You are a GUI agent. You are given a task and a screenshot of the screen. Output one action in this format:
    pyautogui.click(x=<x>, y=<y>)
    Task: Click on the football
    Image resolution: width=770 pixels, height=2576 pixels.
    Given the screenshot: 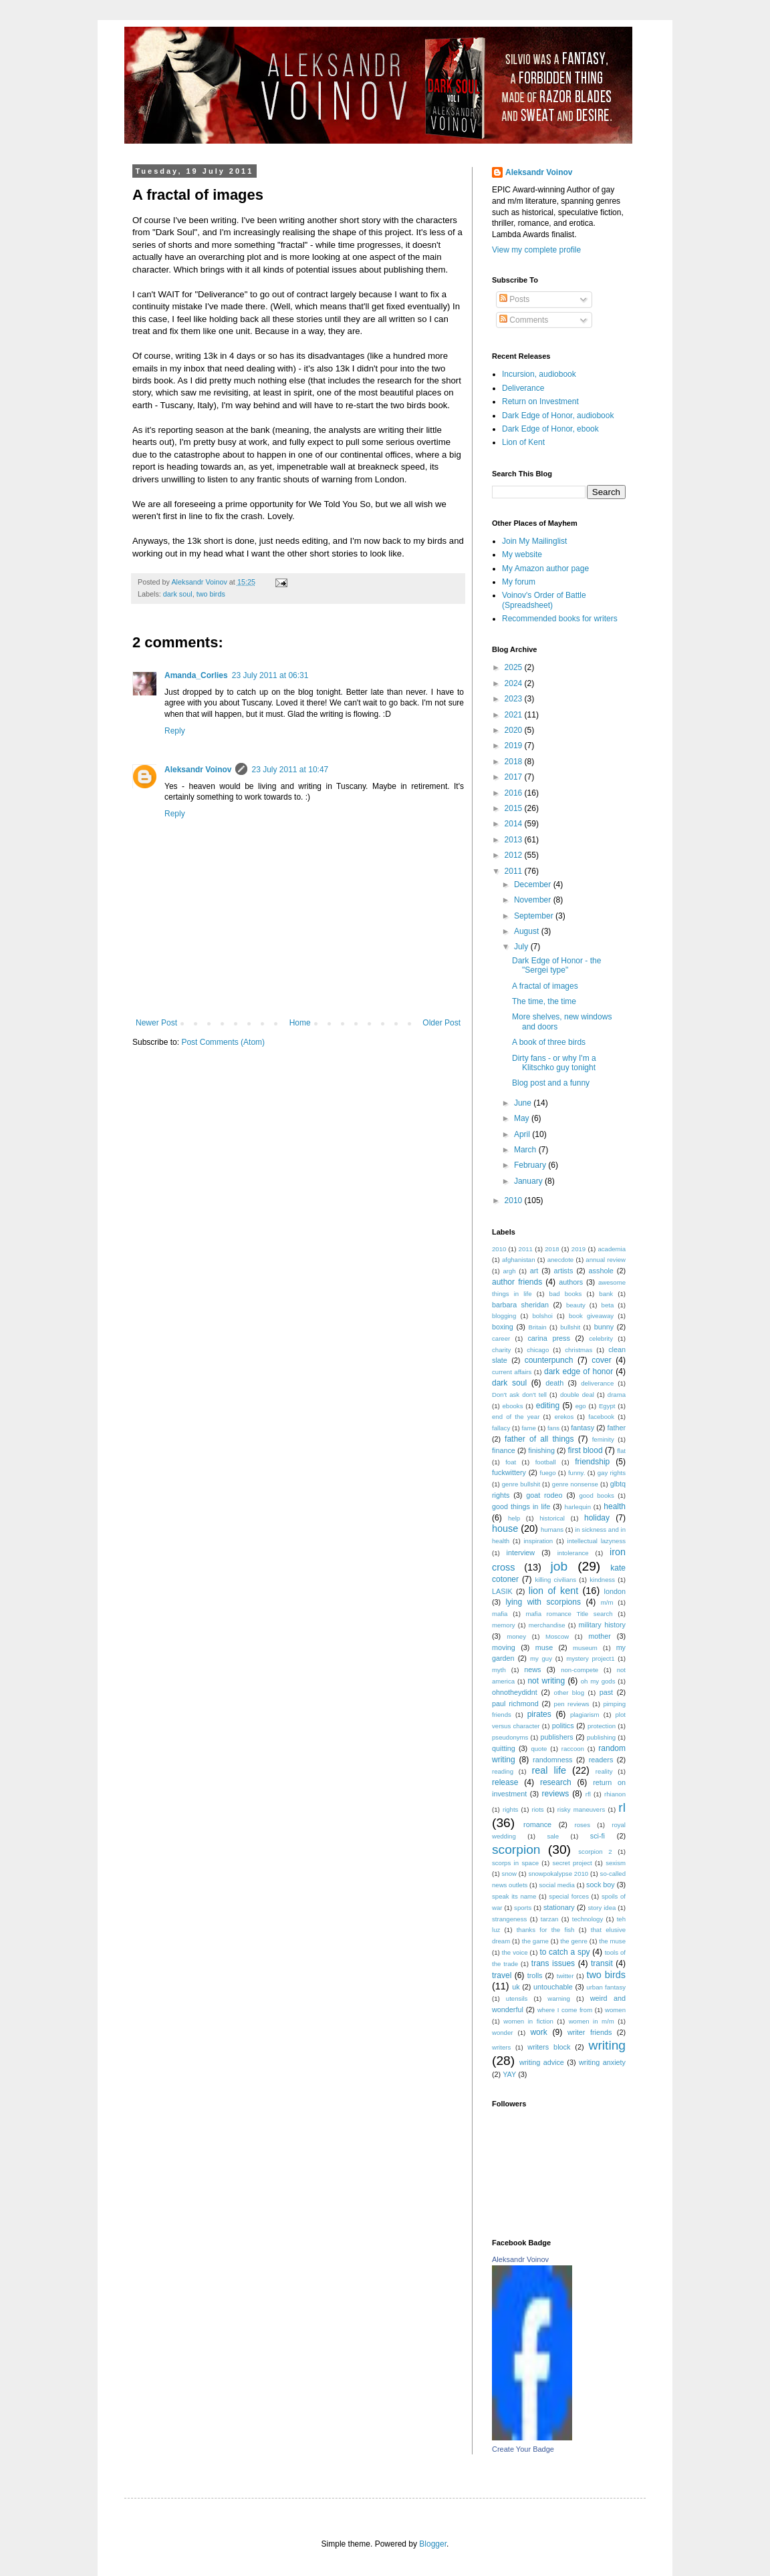 What is the action you would take?
    pyautogui.click(x=545, y=1462)
    